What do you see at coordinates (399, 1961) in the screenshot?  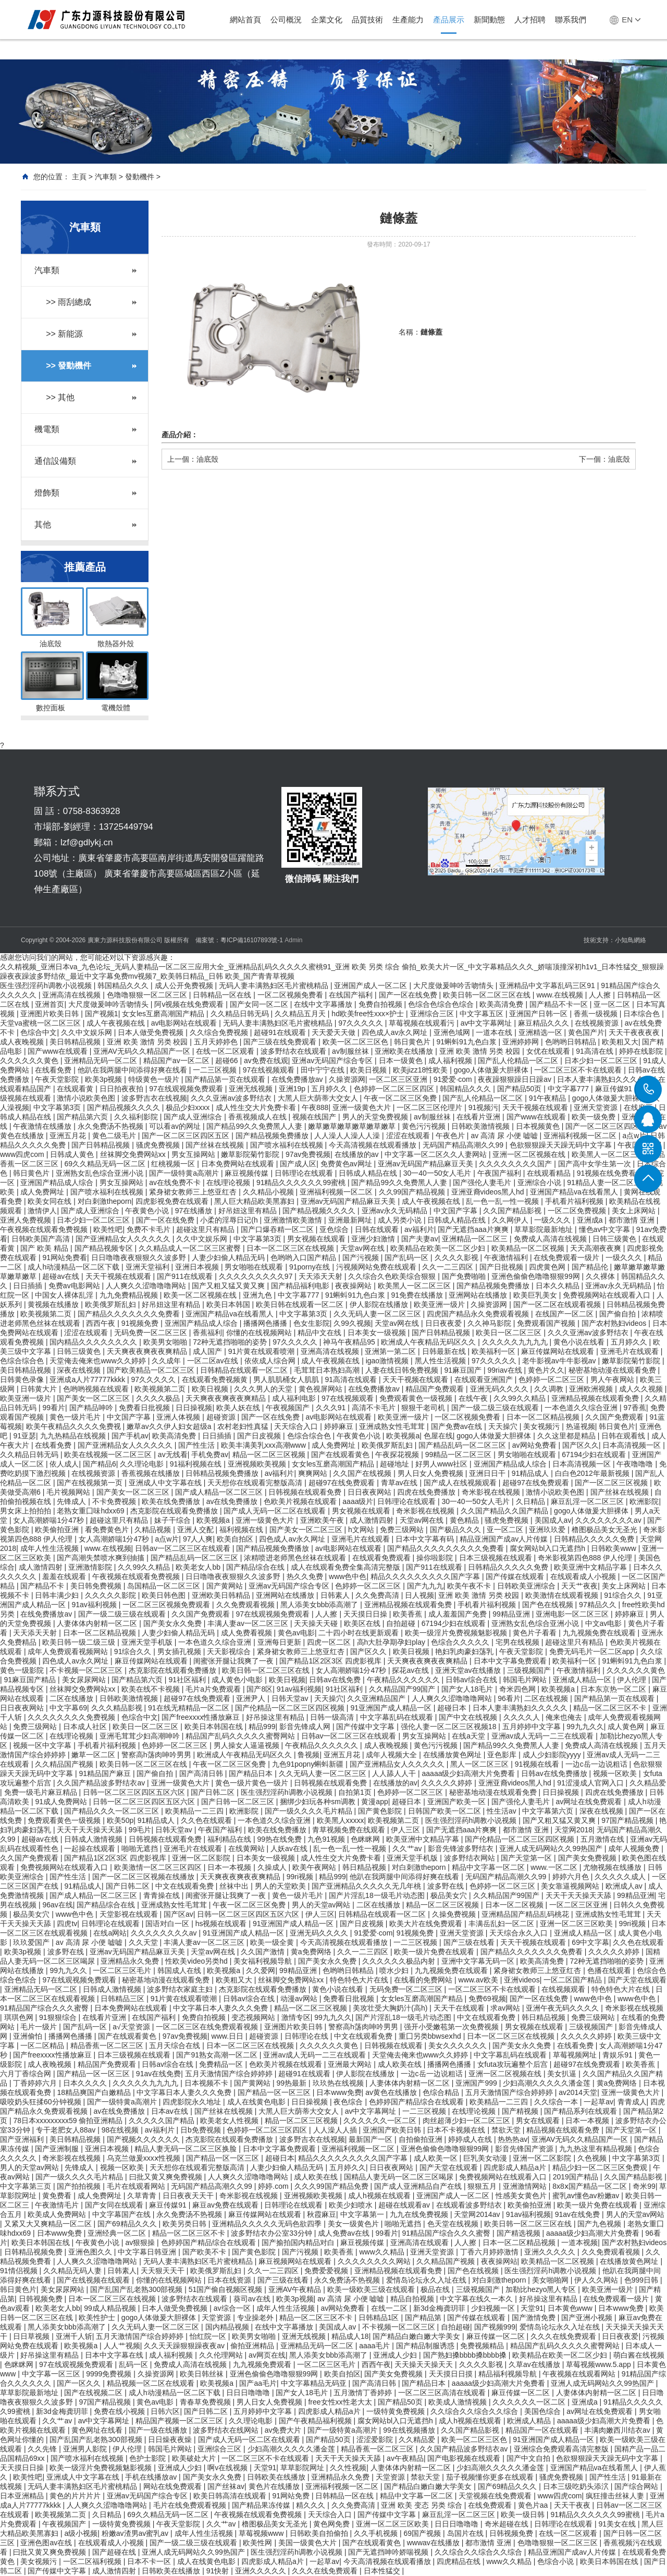 I see `久久久久久久极品内射` at bounding box center [399, 1961].